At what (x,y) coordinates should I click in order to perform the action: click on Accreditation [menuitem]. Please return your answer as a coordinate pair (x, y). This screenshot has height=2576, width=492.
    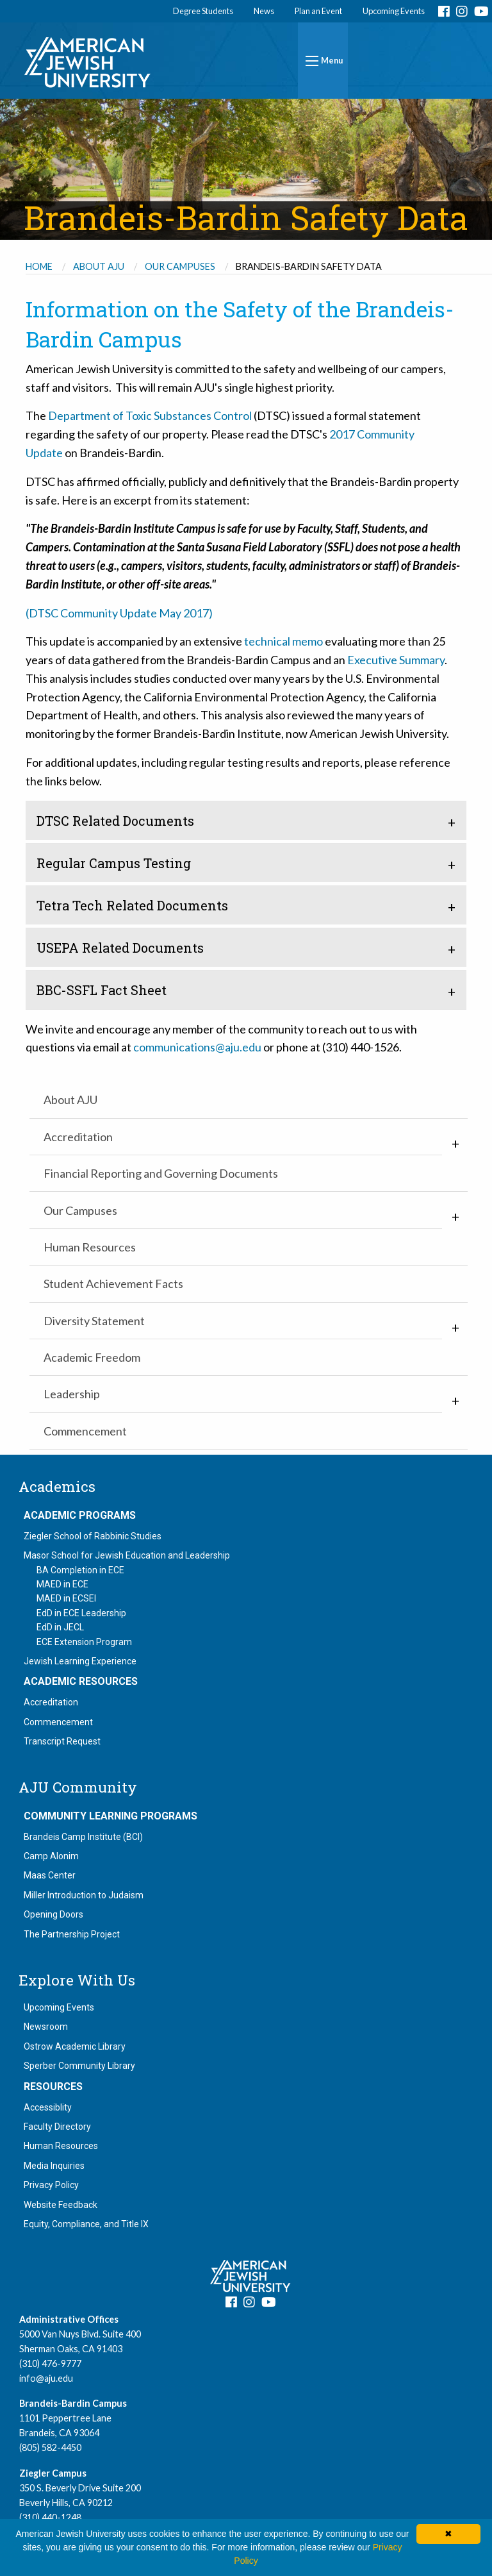
    Looking at the image, I should click on (78, 1137).